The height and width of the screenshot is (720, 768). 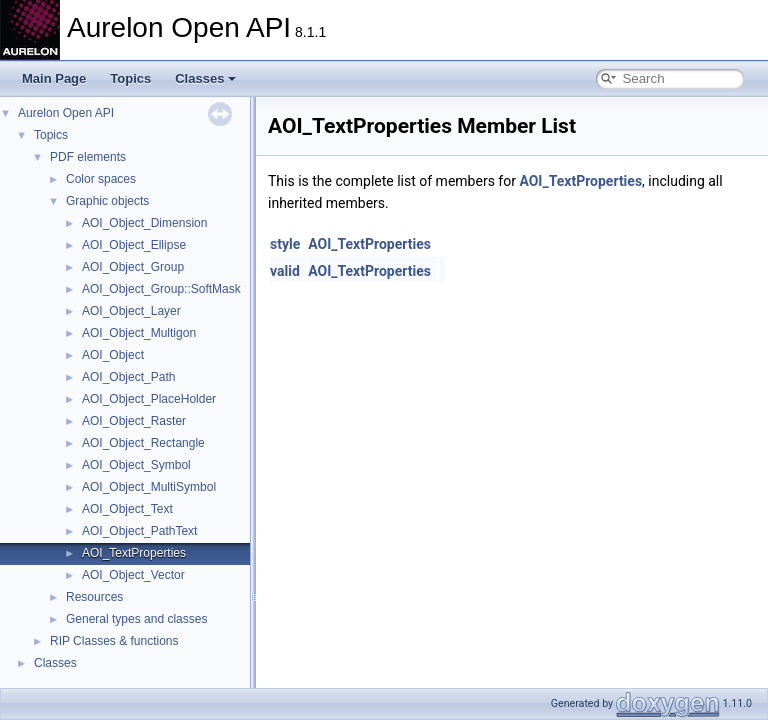 What do you see at coordinates (136, 619) in the screenshot?
I see `General types and classes` at bounding box center [136, 619].